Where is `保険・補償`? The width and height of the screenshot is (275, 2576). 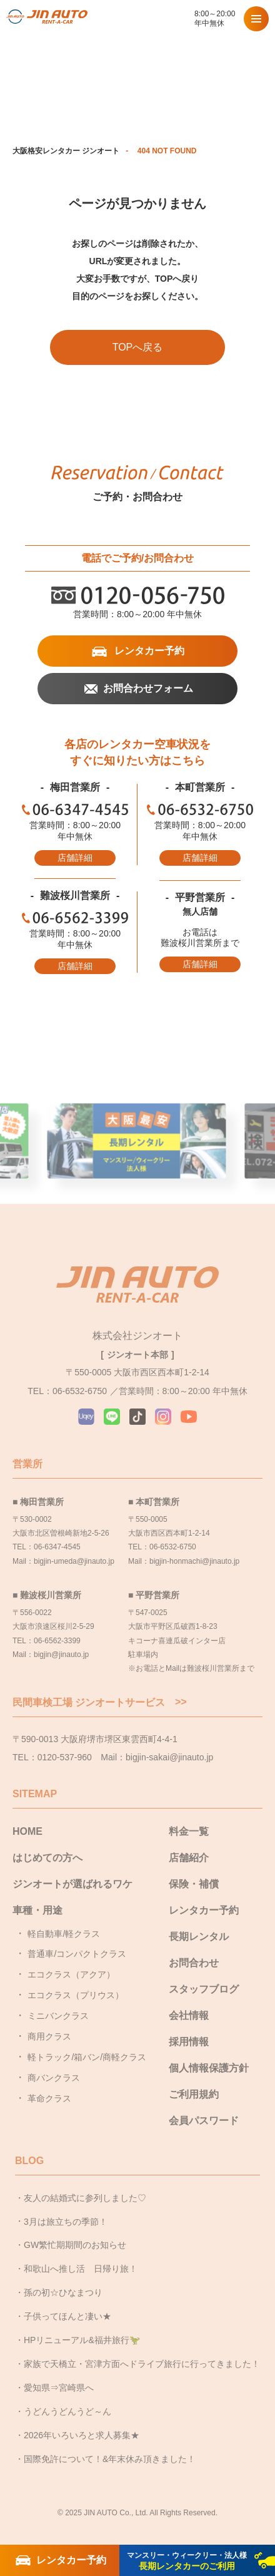 保険・補償 is located at coordinates (194, 1884).